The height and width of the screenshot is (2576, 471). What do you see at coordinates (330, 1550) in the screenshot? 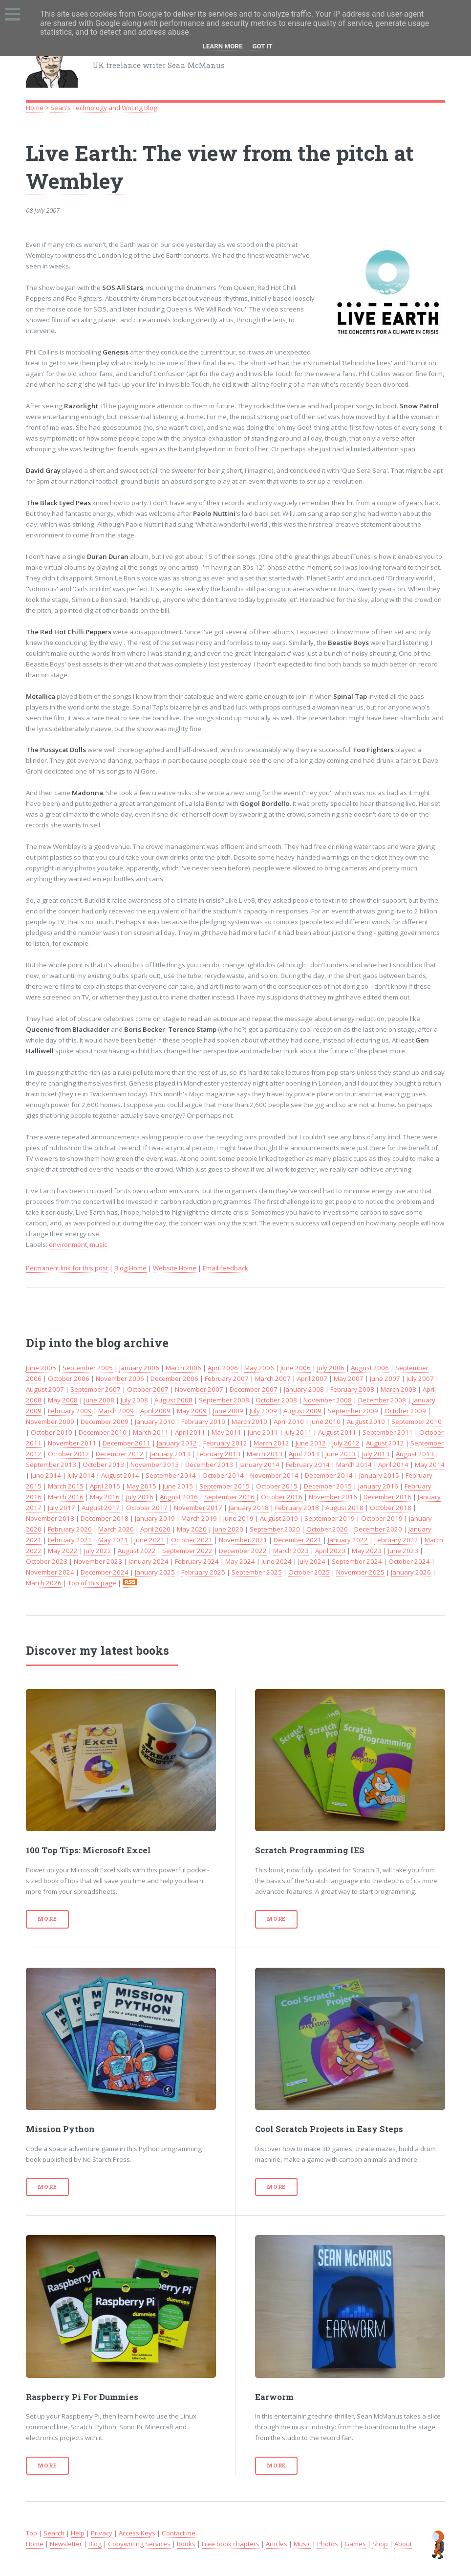
I see `April 2023` at bounding box center [330, 1550].